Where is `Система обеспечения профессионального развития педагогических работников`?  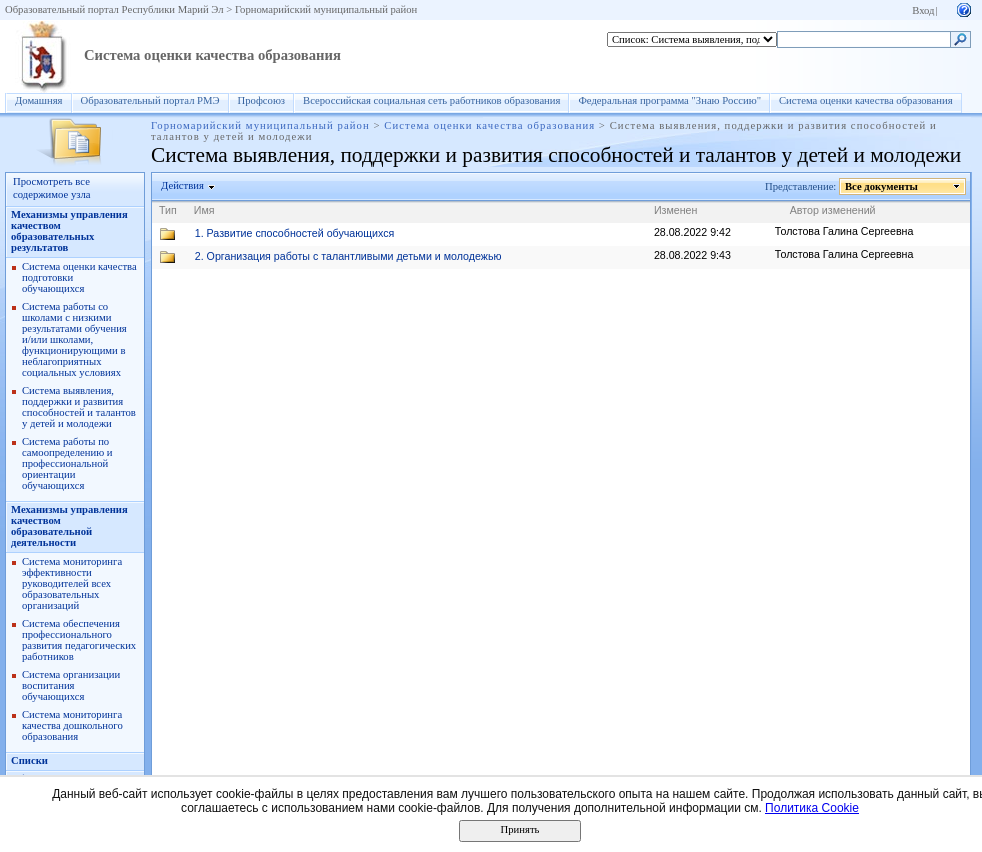
Система обеспечения профессионального развития педагогических работников is located at coordinates (79, 640).